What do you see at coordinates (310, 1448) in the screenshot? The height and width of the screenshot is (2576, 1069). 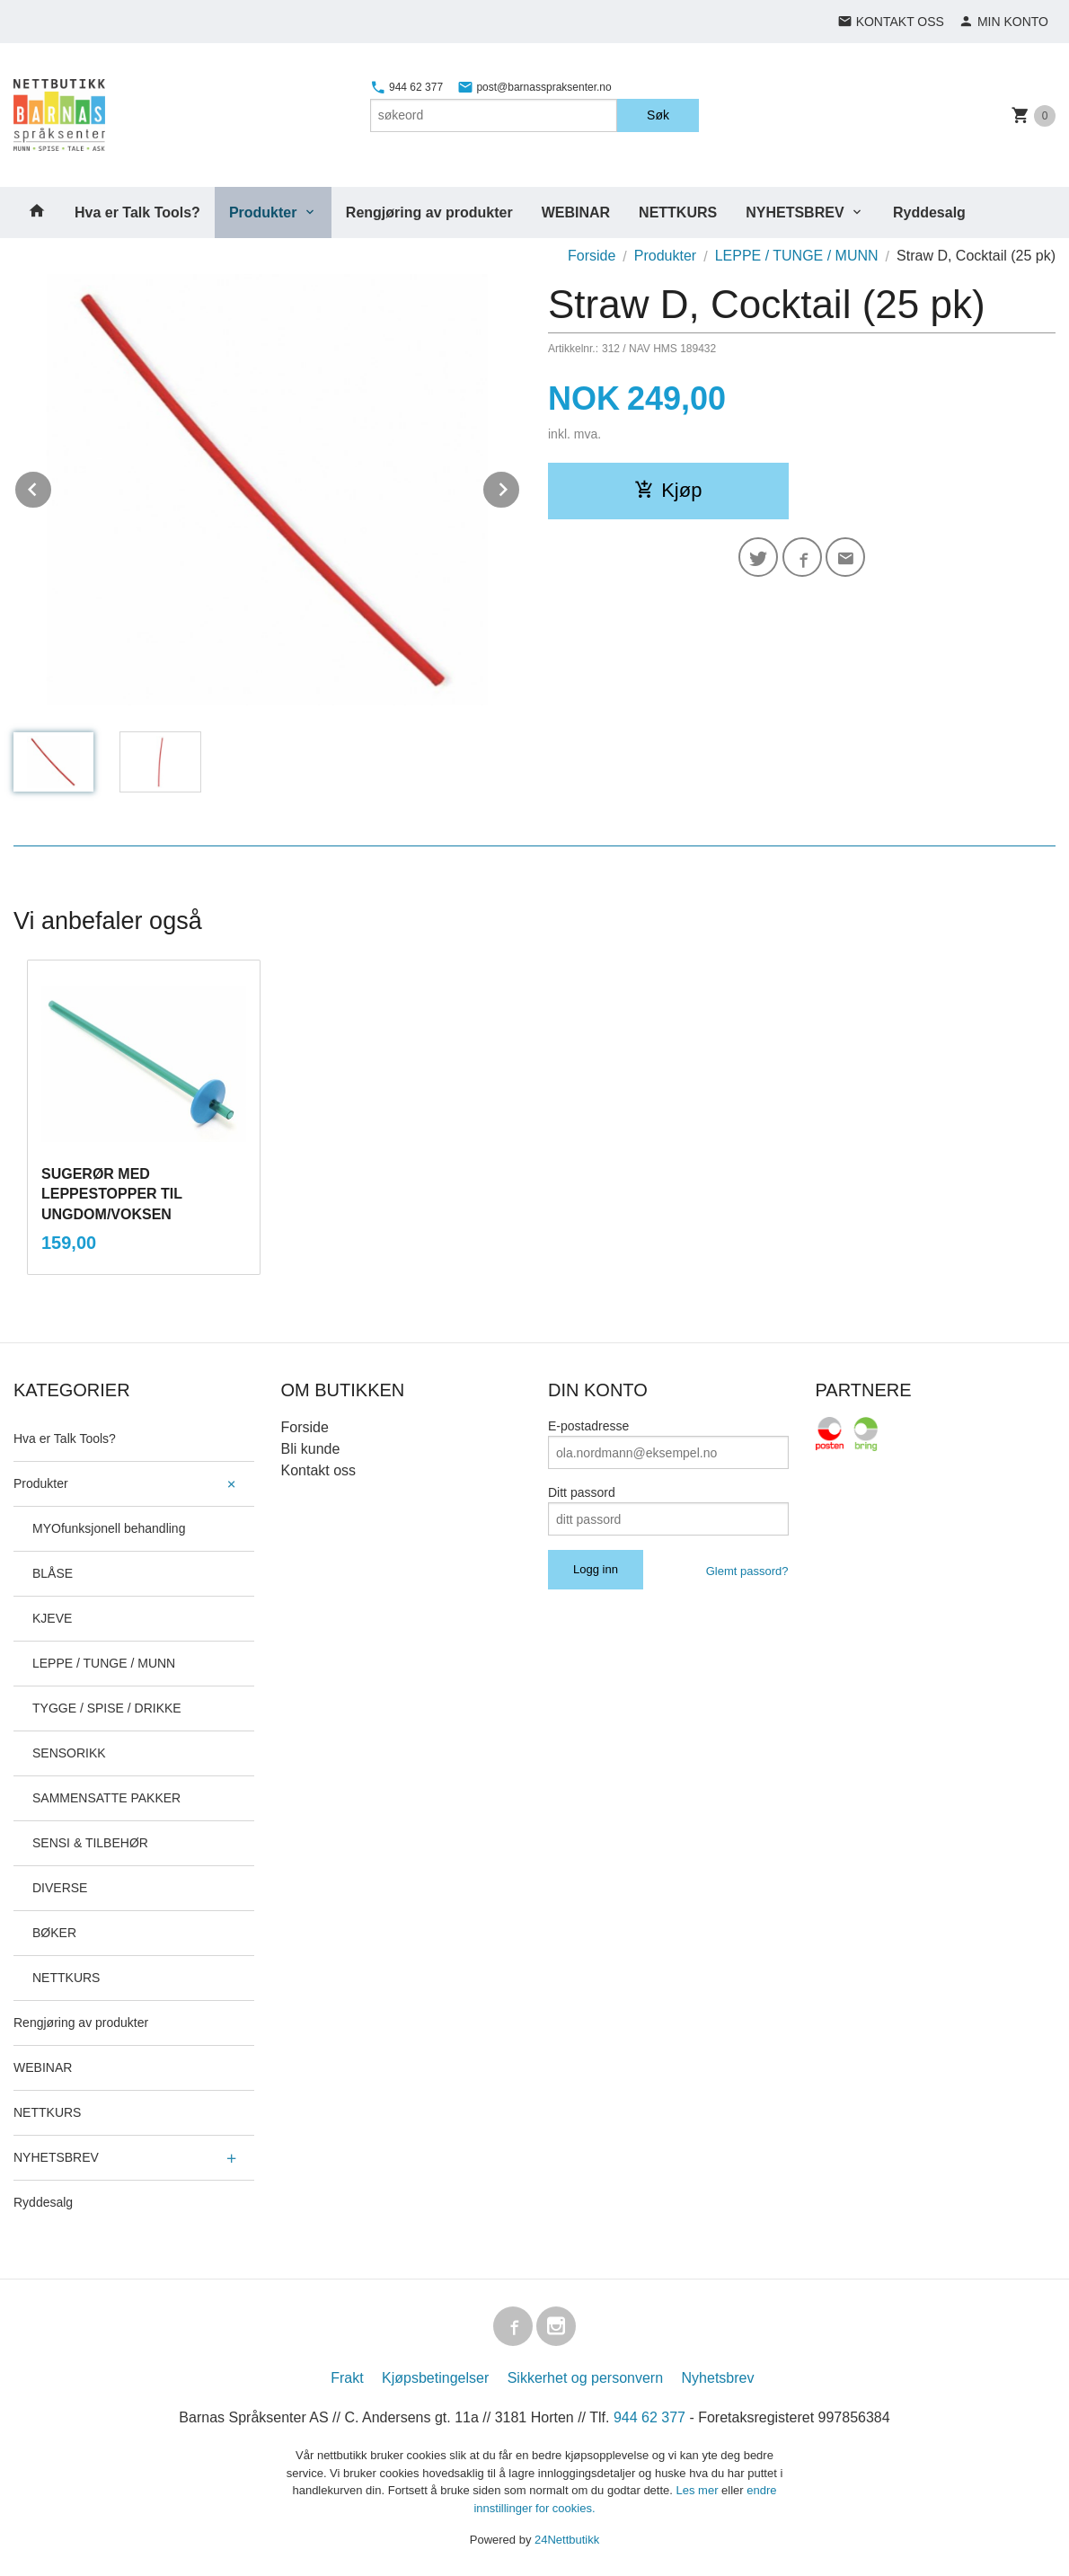 I see `Bli kunde` at bounding box center [310, 1448].